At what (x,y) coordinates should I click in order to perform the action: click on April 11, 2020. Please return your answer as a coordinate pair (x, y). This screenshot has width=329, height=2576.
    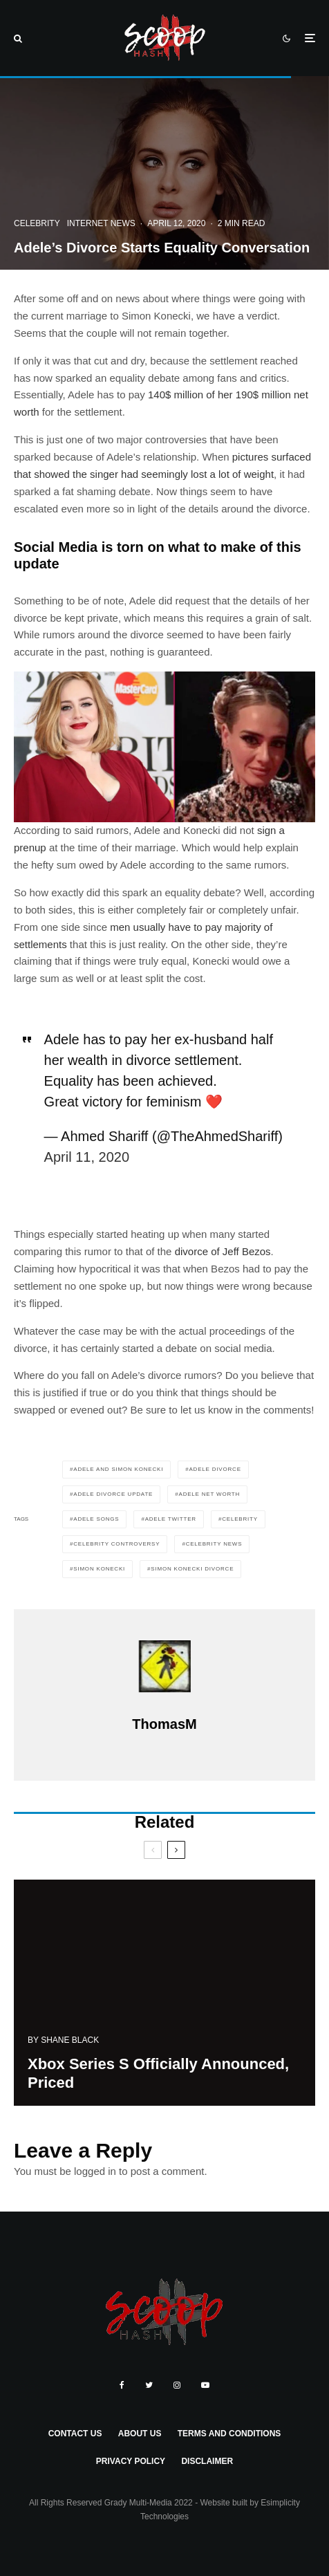
    Looking at the image, I should click on (86, 1157).